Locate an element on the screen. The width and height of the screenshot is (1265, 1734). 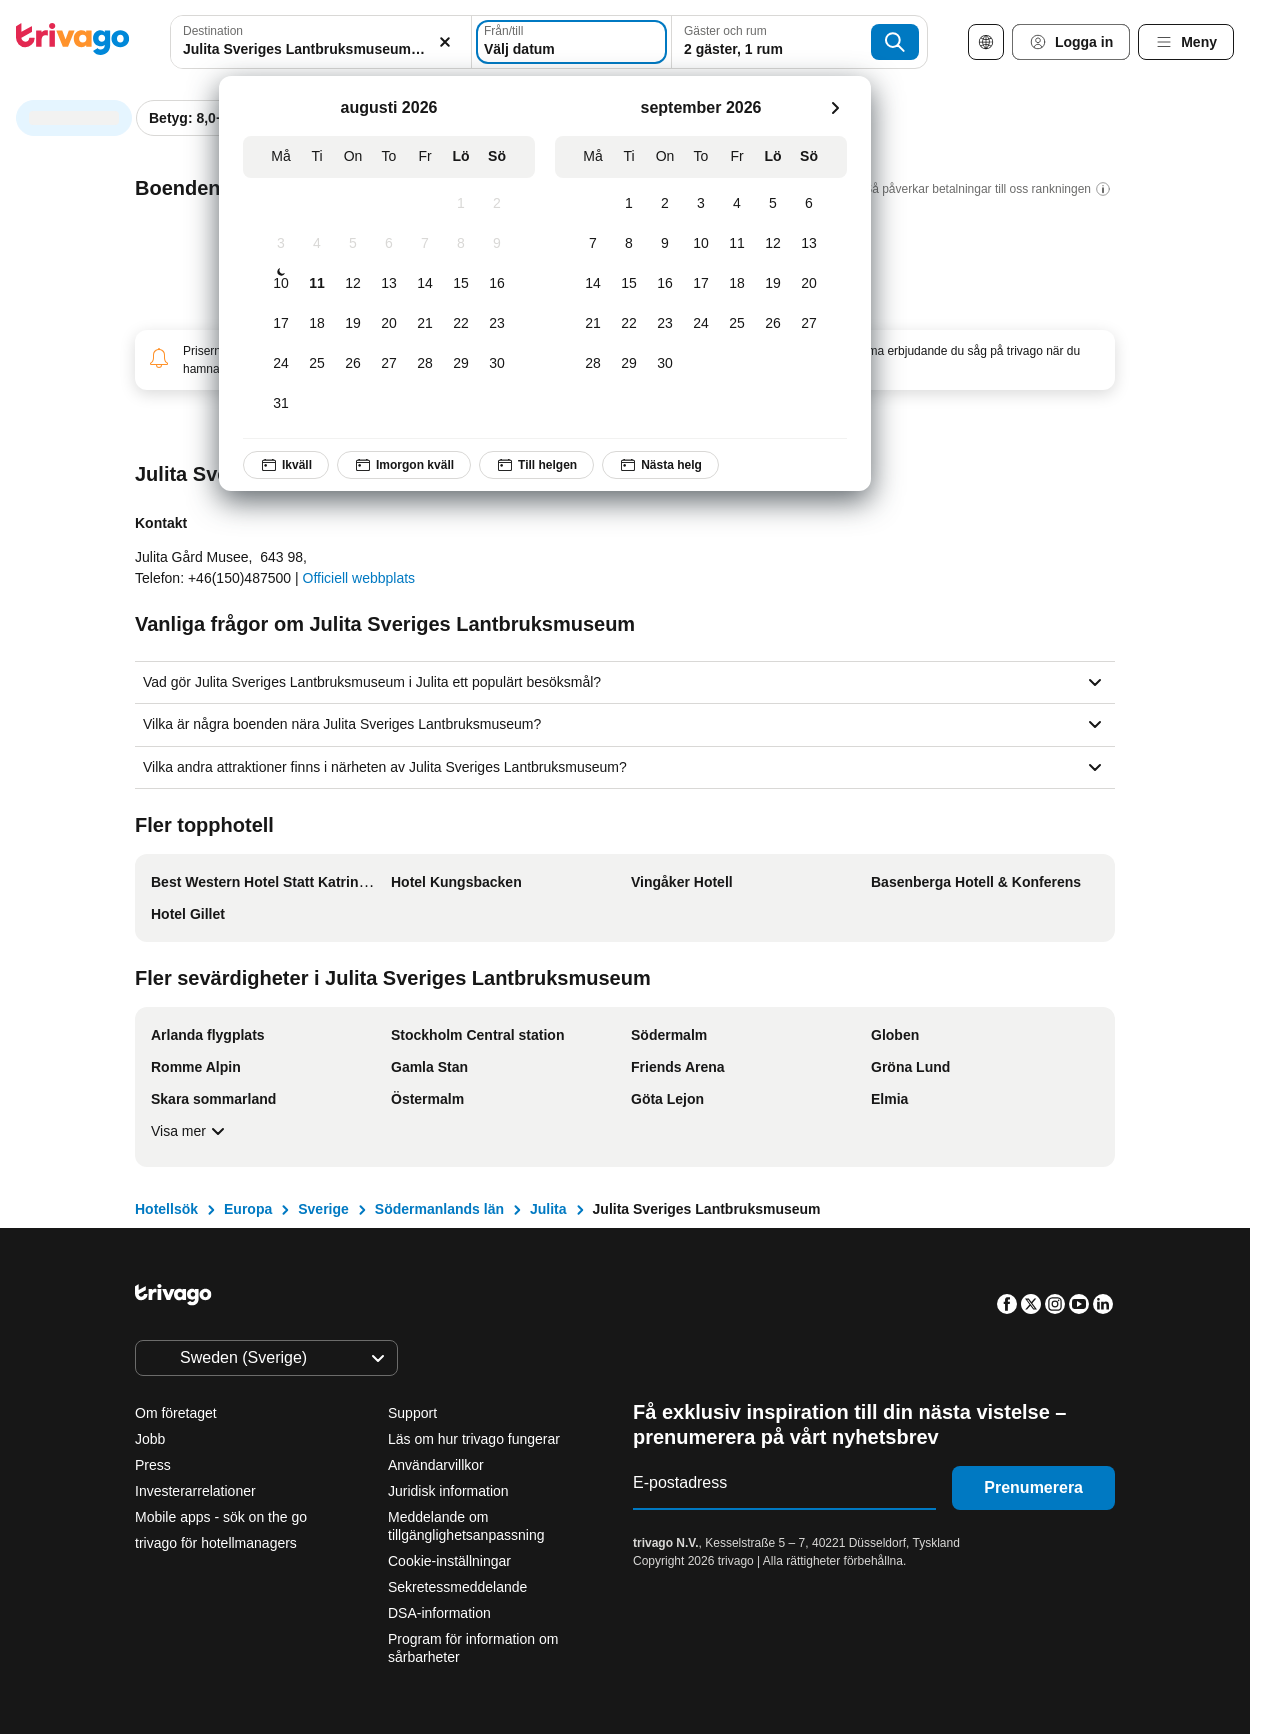
Destination is located at coordinates (213, 31).